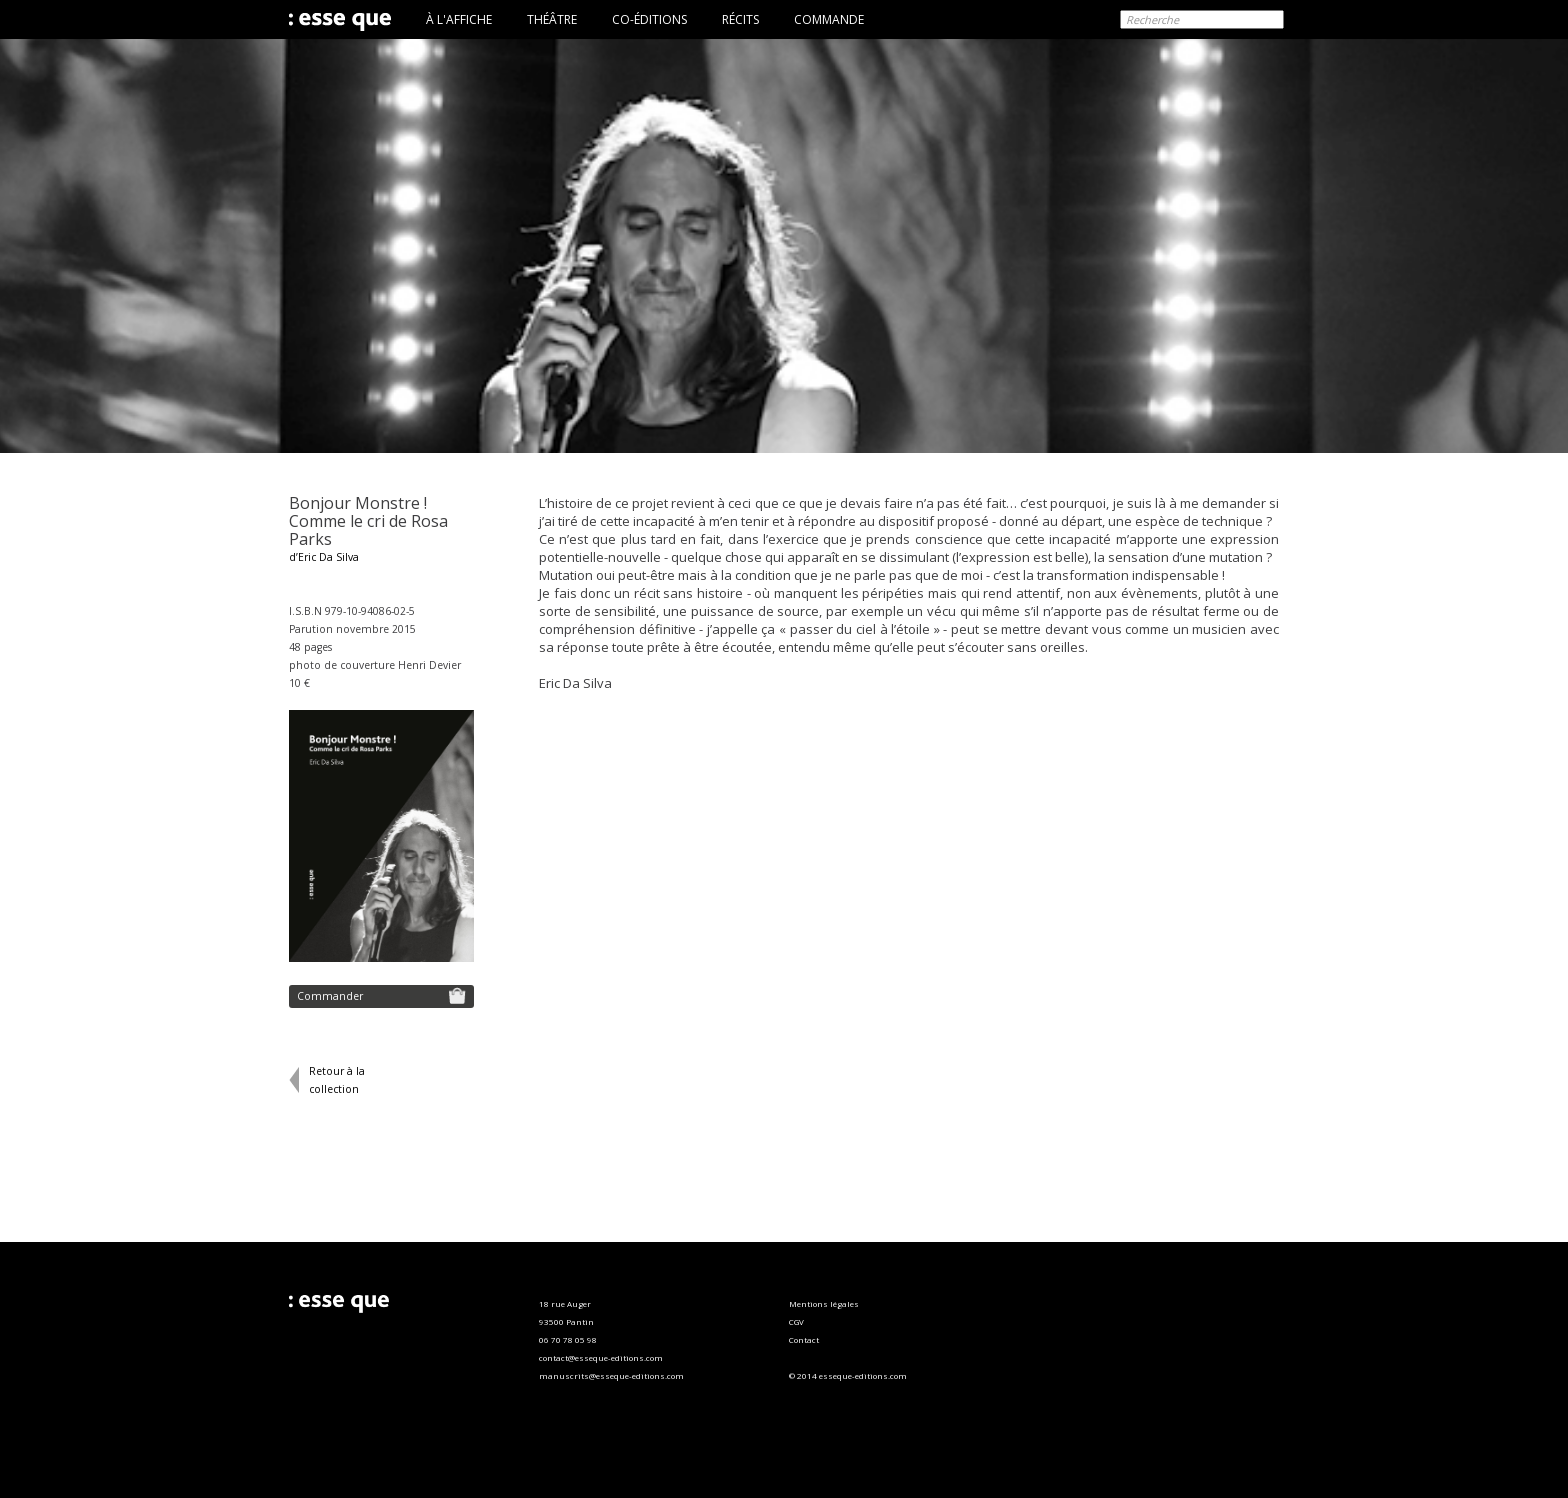 This screenshot has width=1568, height=1498. What do you see at coordinates (829, 19) in the screenshot?
I see `COMMANDE` at bounding box center [829, 19].